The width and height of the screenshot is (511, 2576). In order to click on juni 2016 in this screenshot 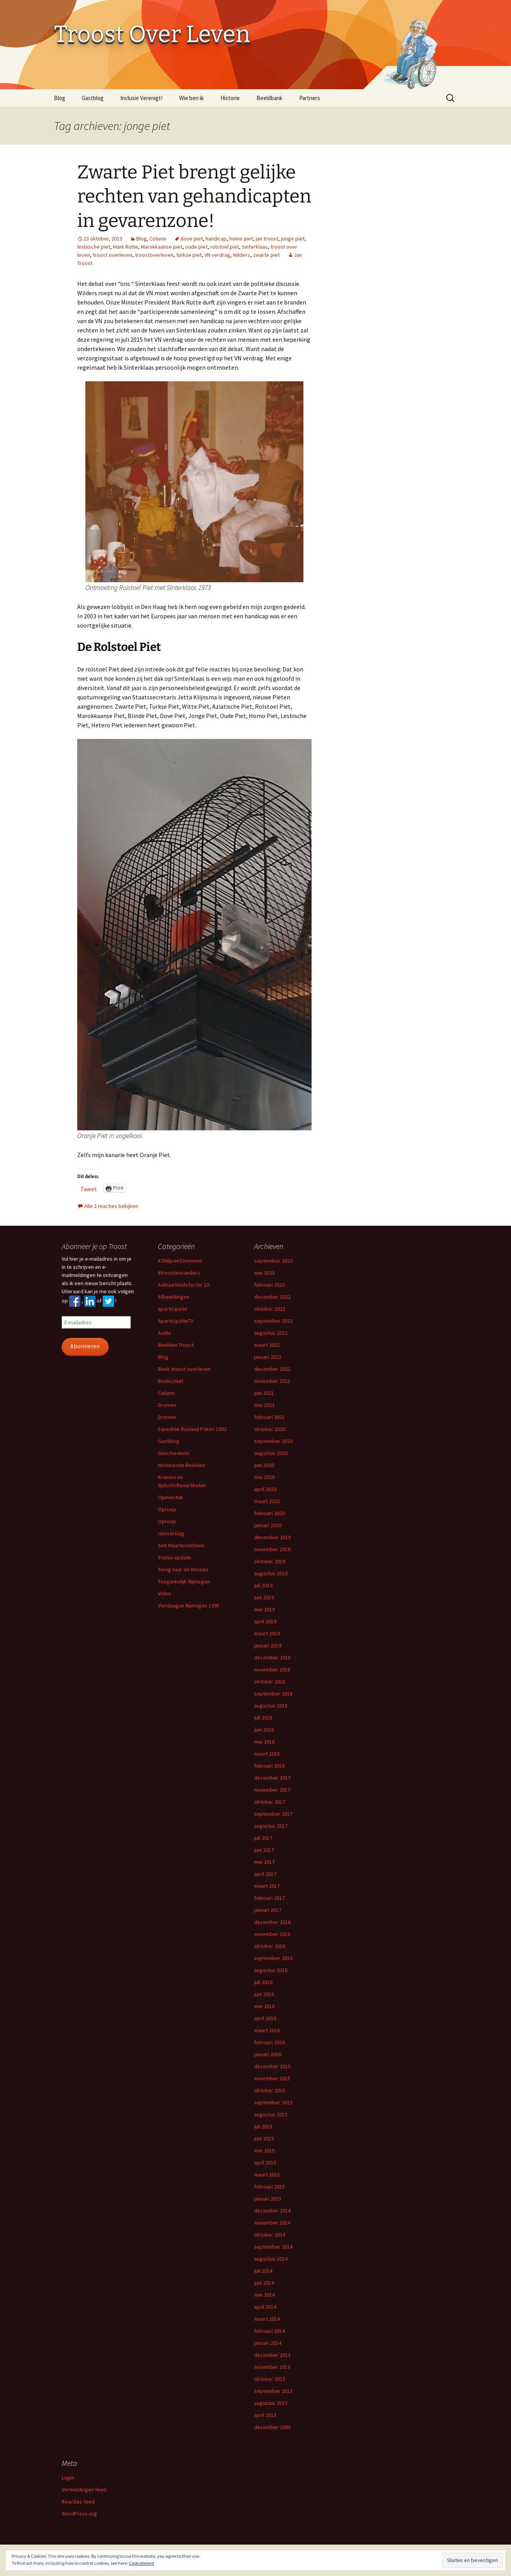, I will do `click(264, 1994)`.